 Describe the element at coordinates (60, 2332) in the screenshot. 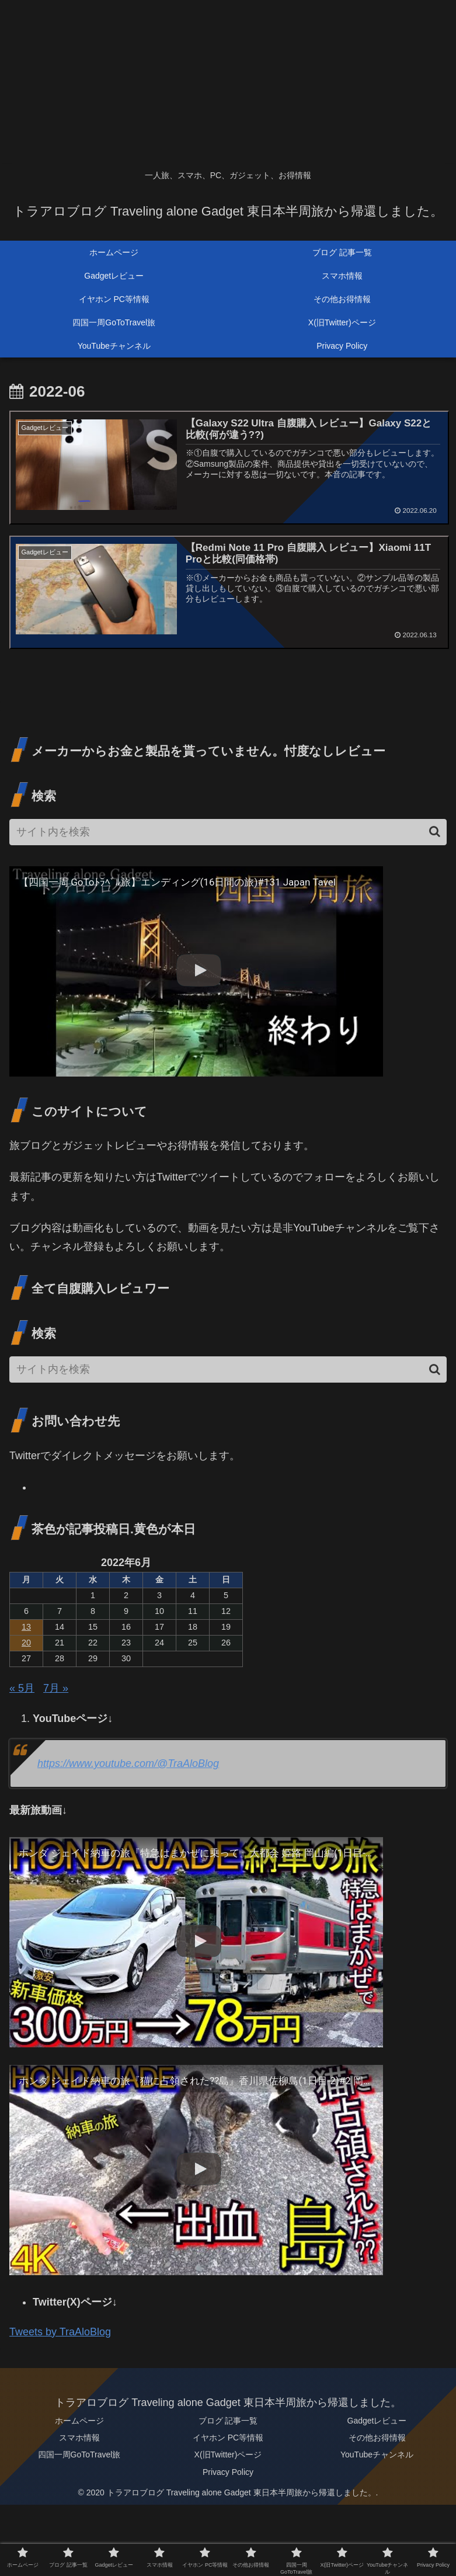

I see `Tweets by TraAloBlog` at that location.